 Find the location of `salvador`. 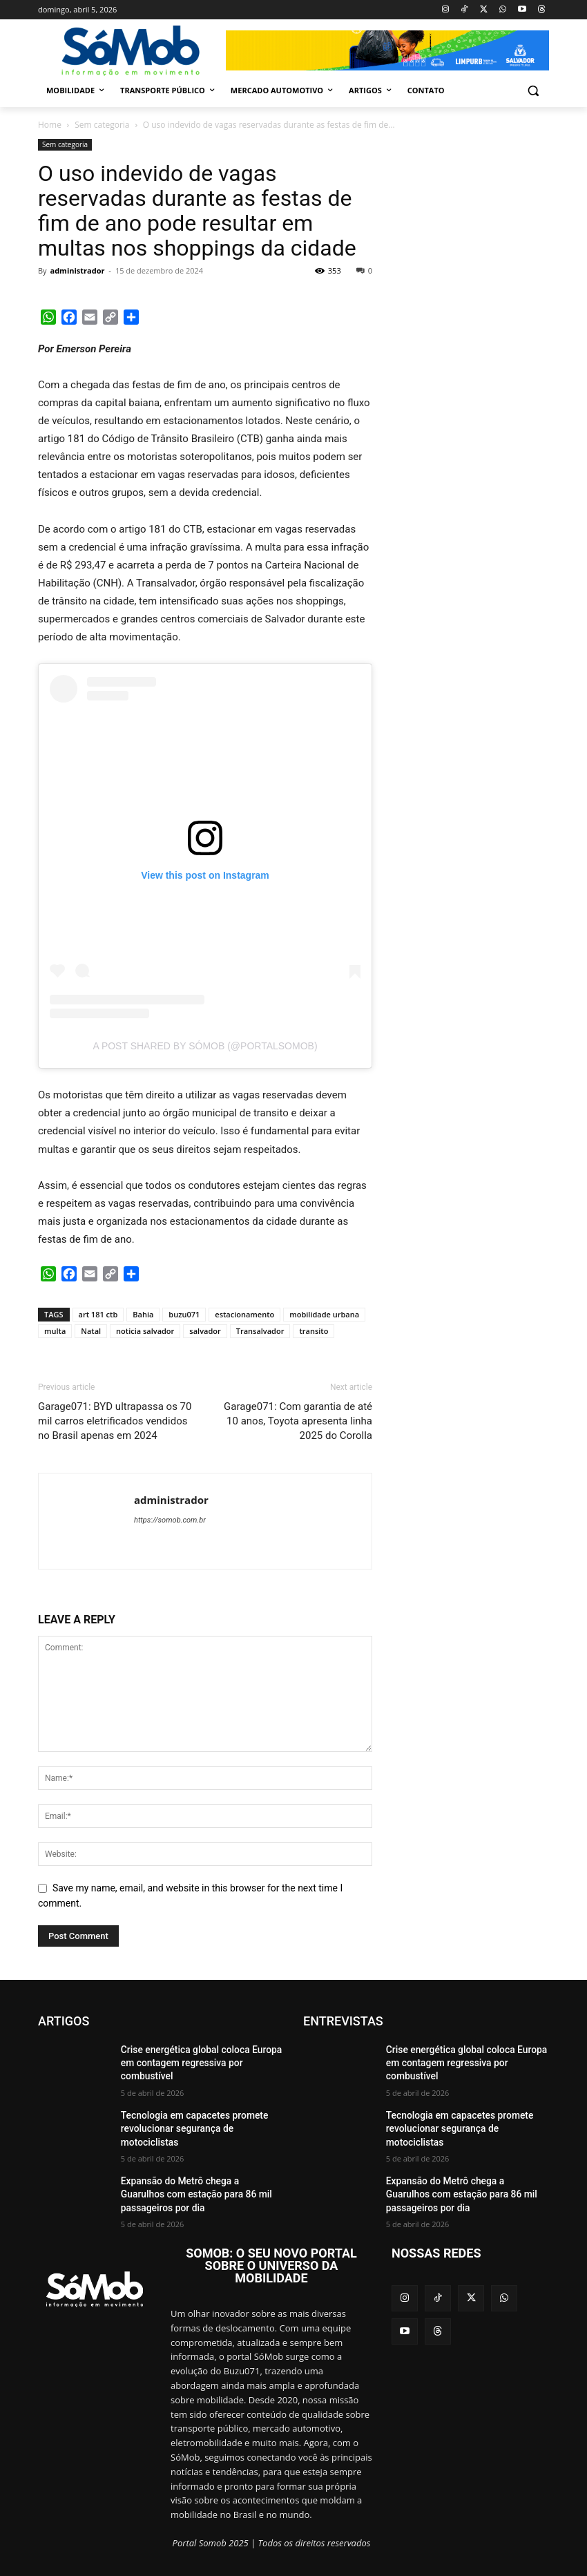

salvador is located at coordinates (204, 1331).